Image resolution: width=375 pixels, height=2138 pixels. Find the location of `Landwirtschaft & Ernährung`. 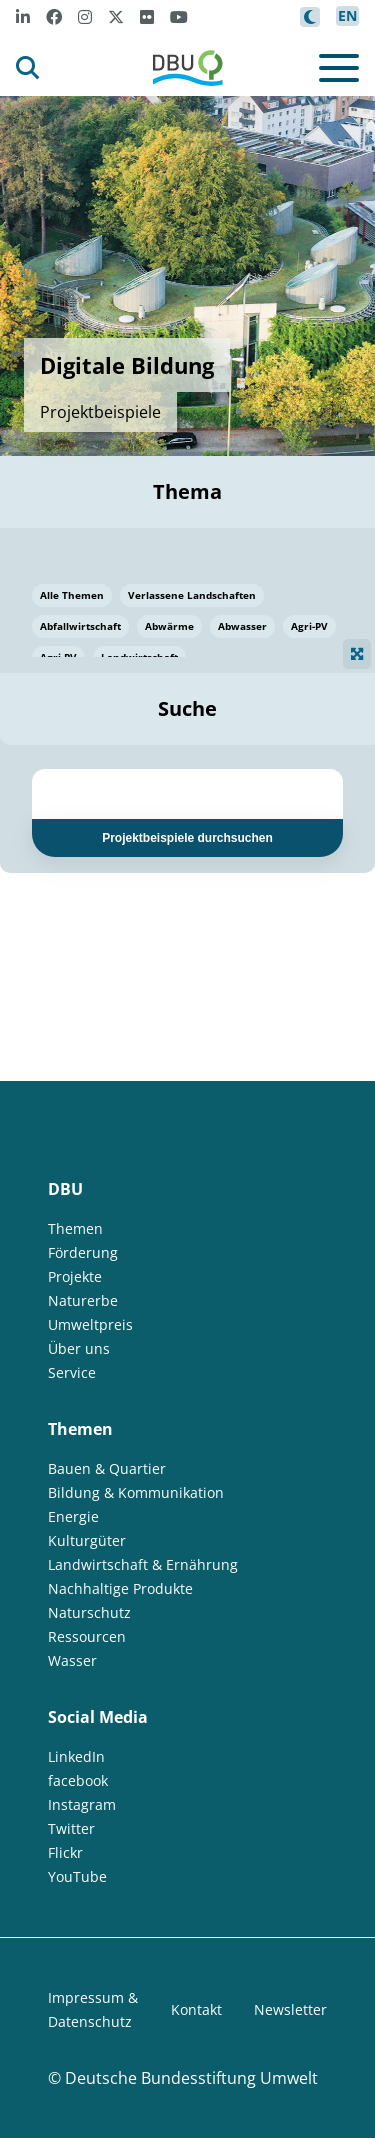

Landwirtschaft & Ernährung is located at coordinates (143, 1564).